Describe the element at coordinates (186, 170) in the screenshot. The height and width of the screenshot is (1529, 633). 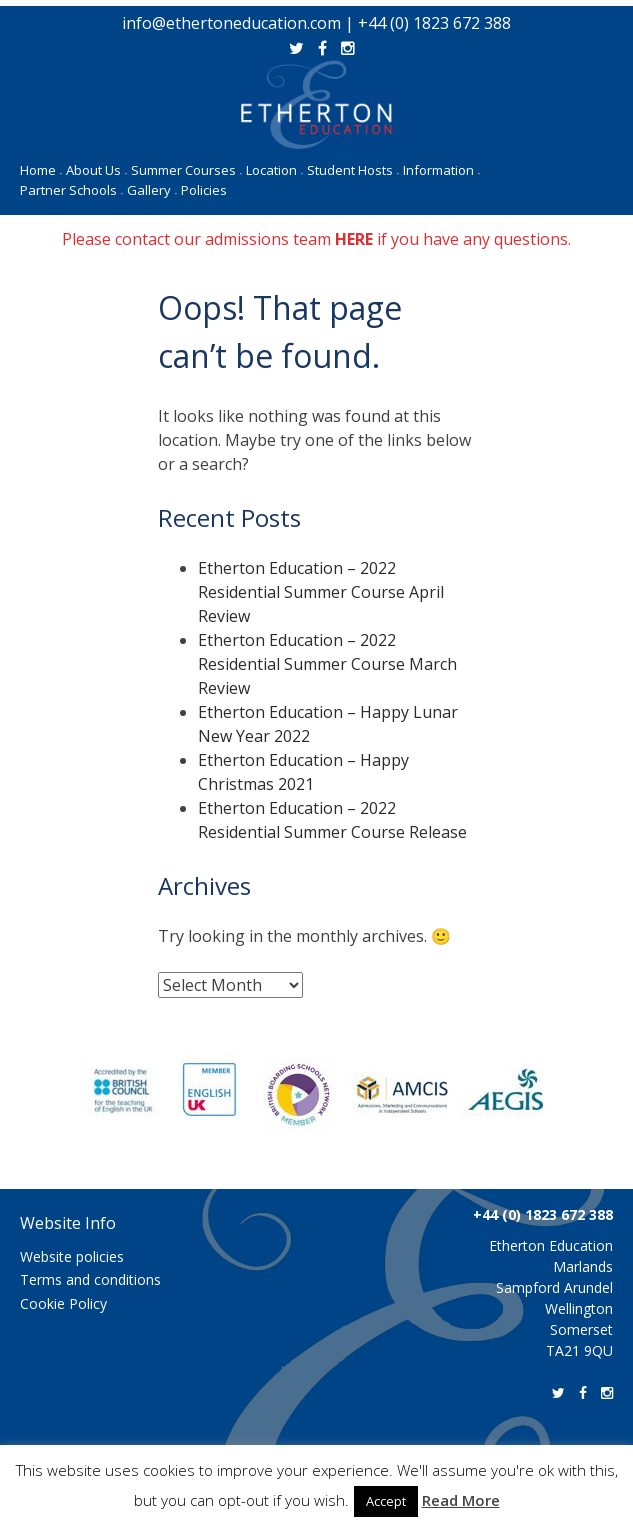
I see `Summer Courses` at that location.